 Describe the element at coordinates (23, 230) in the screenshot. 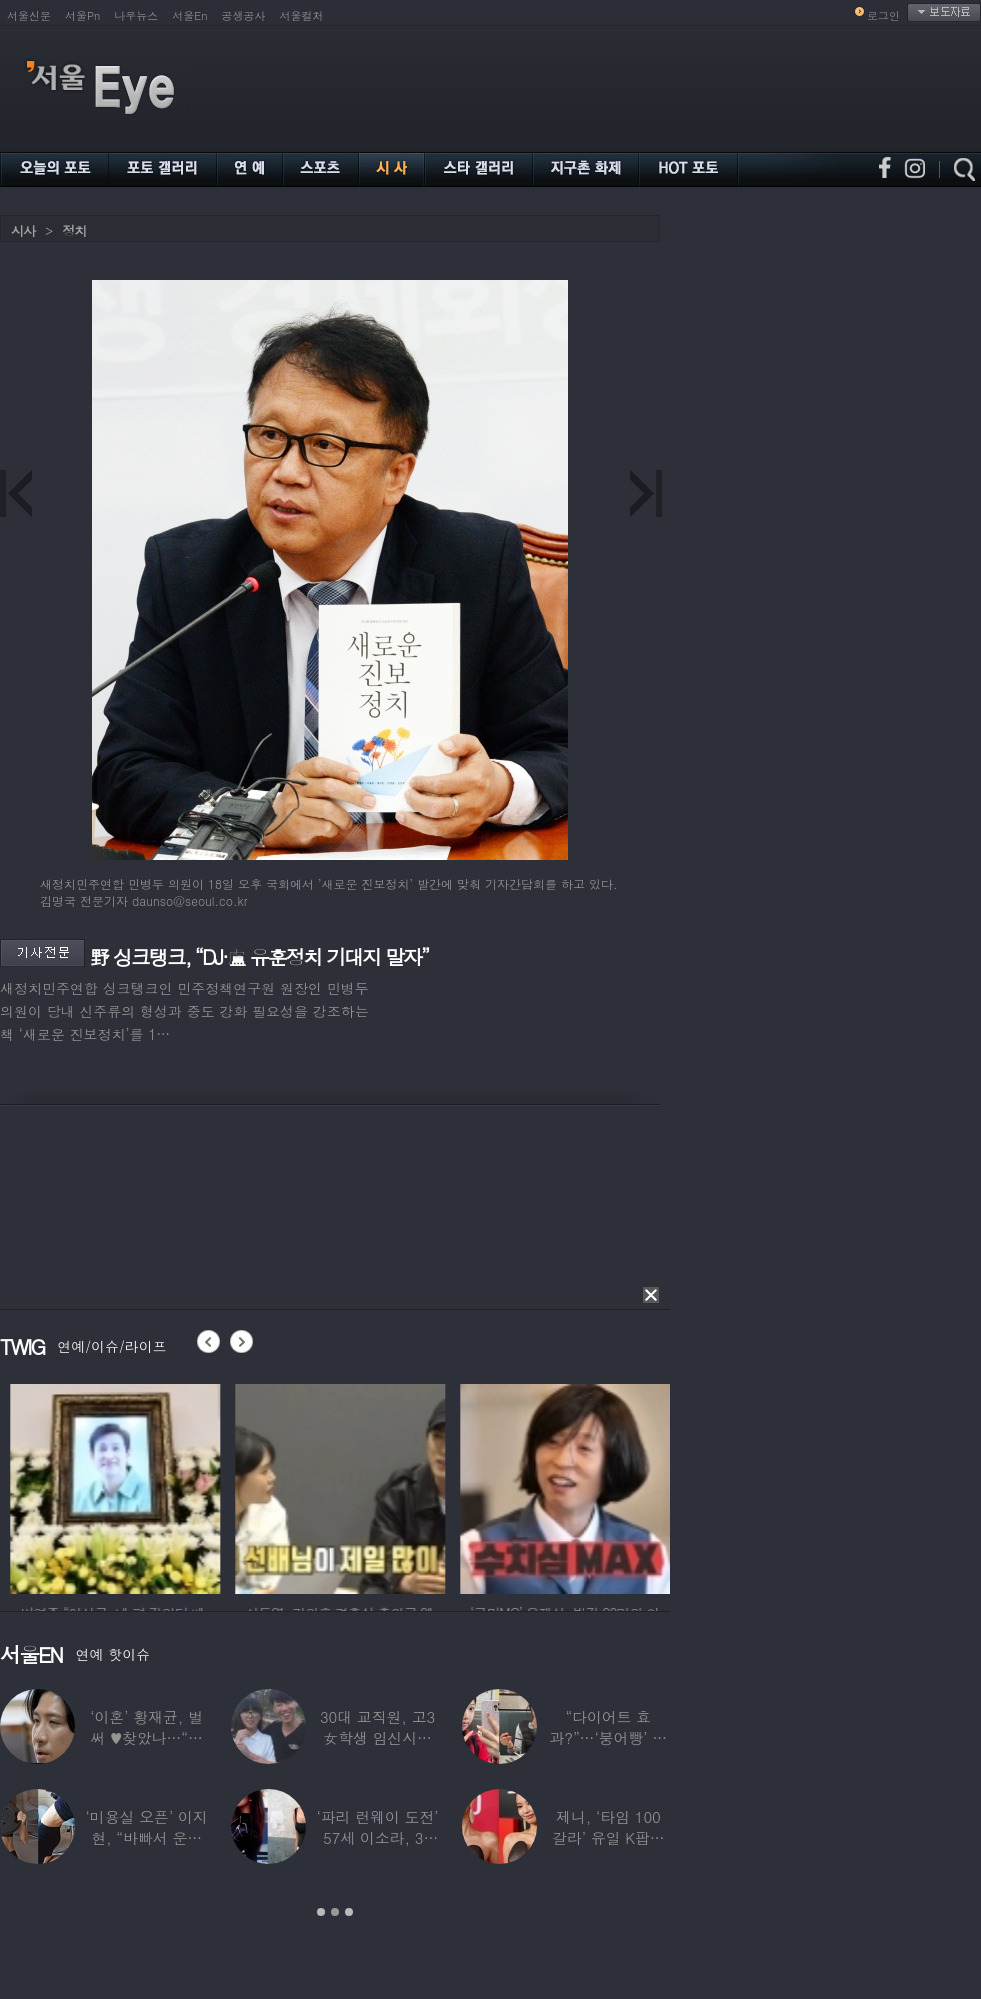

I see `시사` at that location.